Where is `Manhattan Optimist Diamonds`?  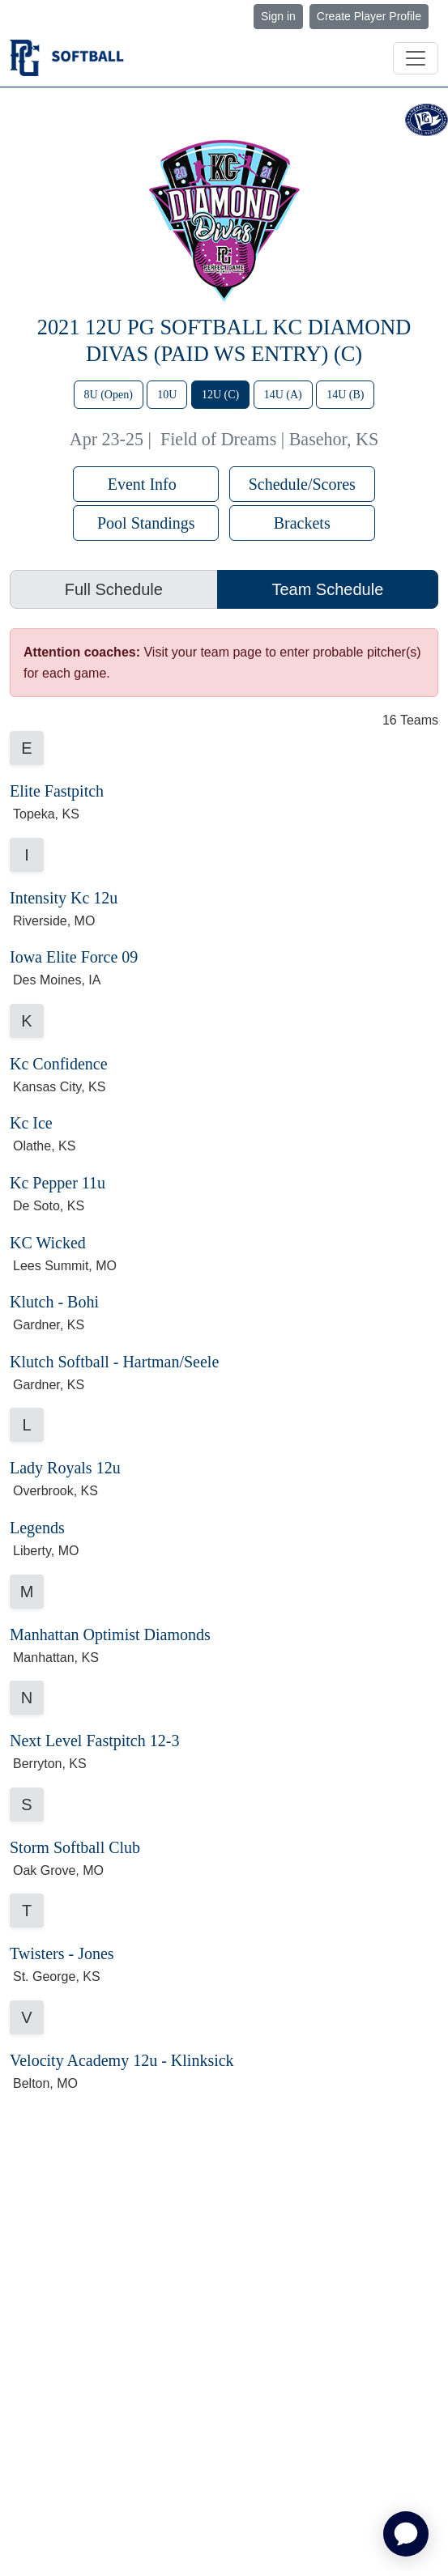
Manhattan Optimist Diamonds is located at coordinates (110, 1634).